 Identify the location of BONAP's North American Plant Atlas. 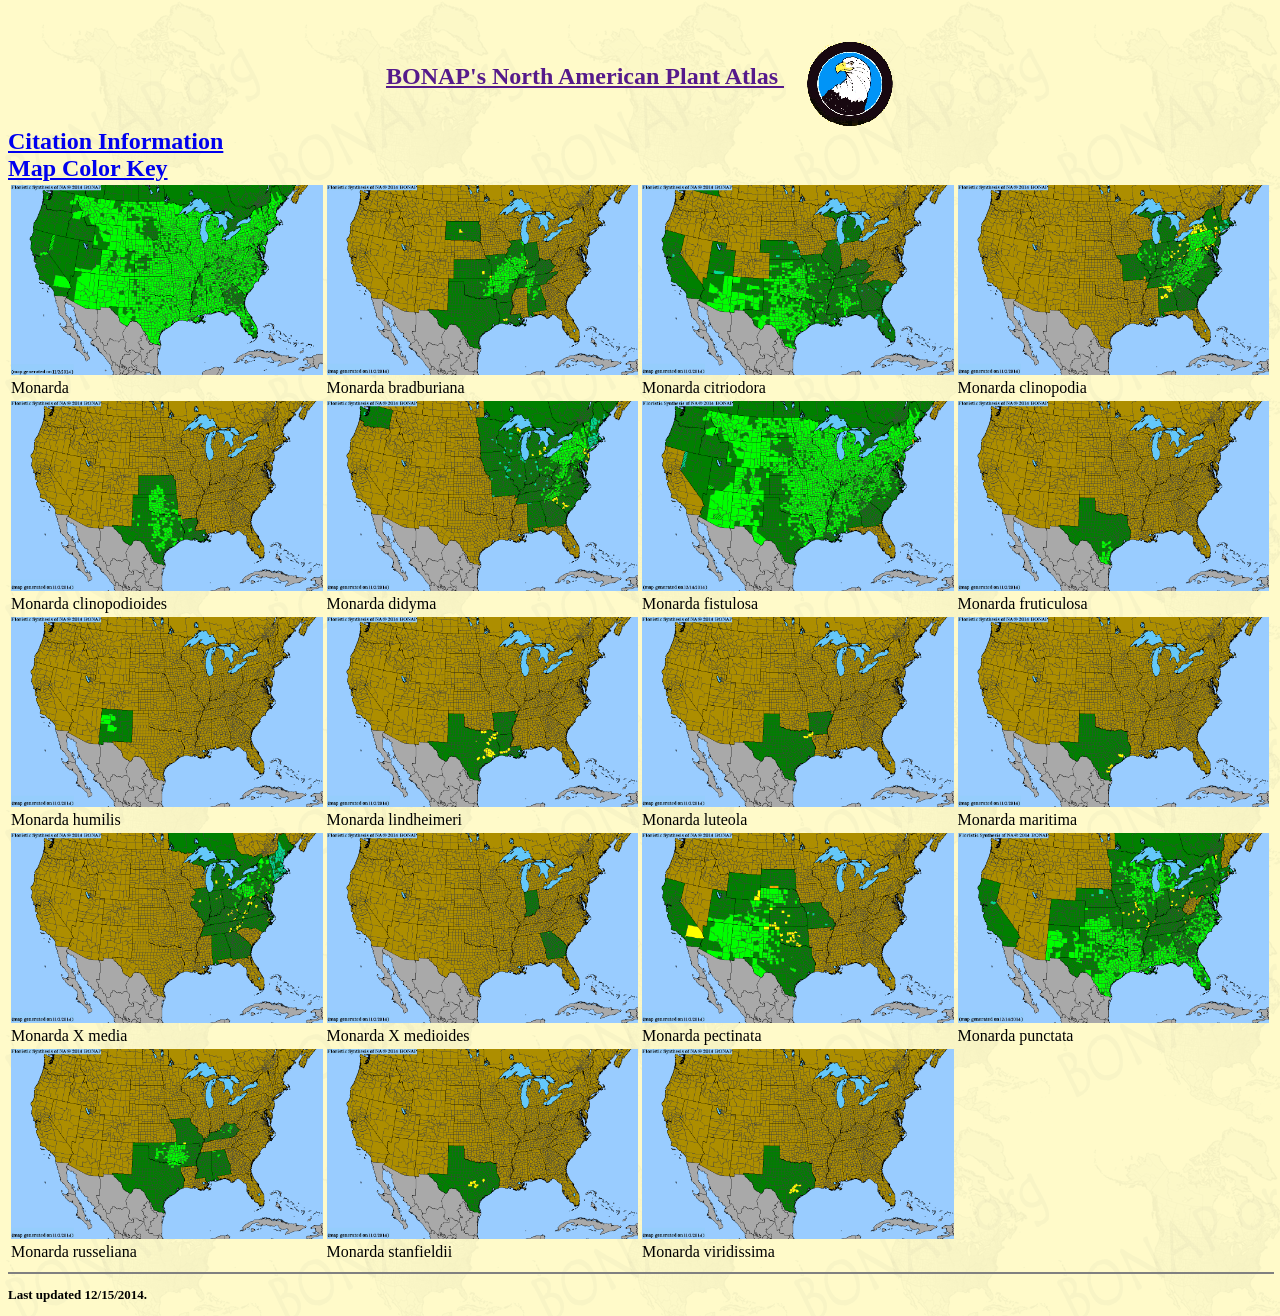
(585, 76).